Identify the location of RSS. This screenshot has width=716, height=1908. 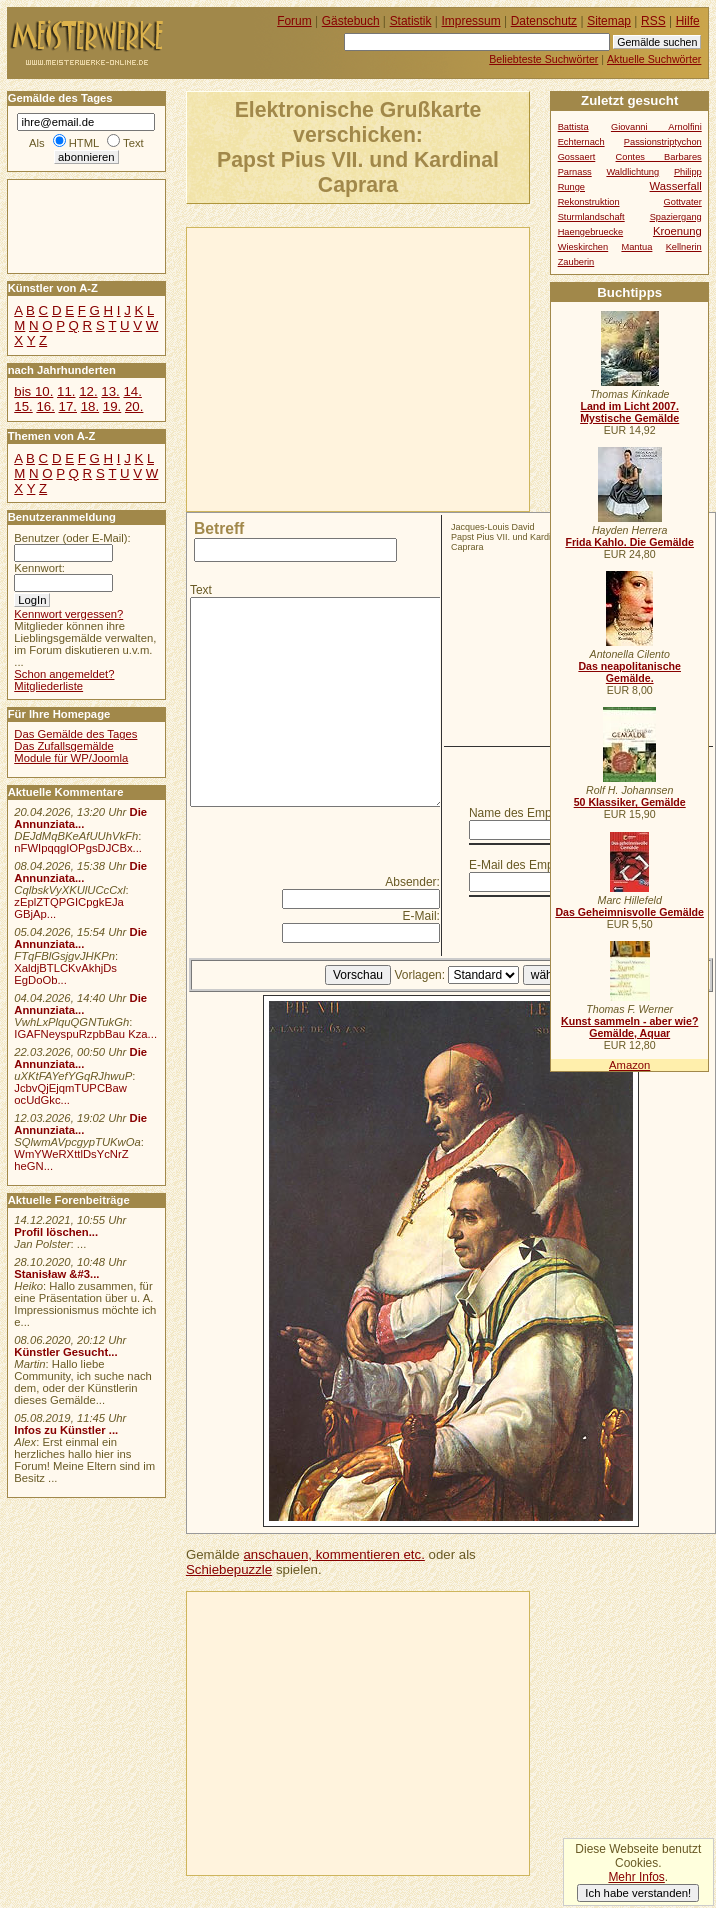
(653, 21).